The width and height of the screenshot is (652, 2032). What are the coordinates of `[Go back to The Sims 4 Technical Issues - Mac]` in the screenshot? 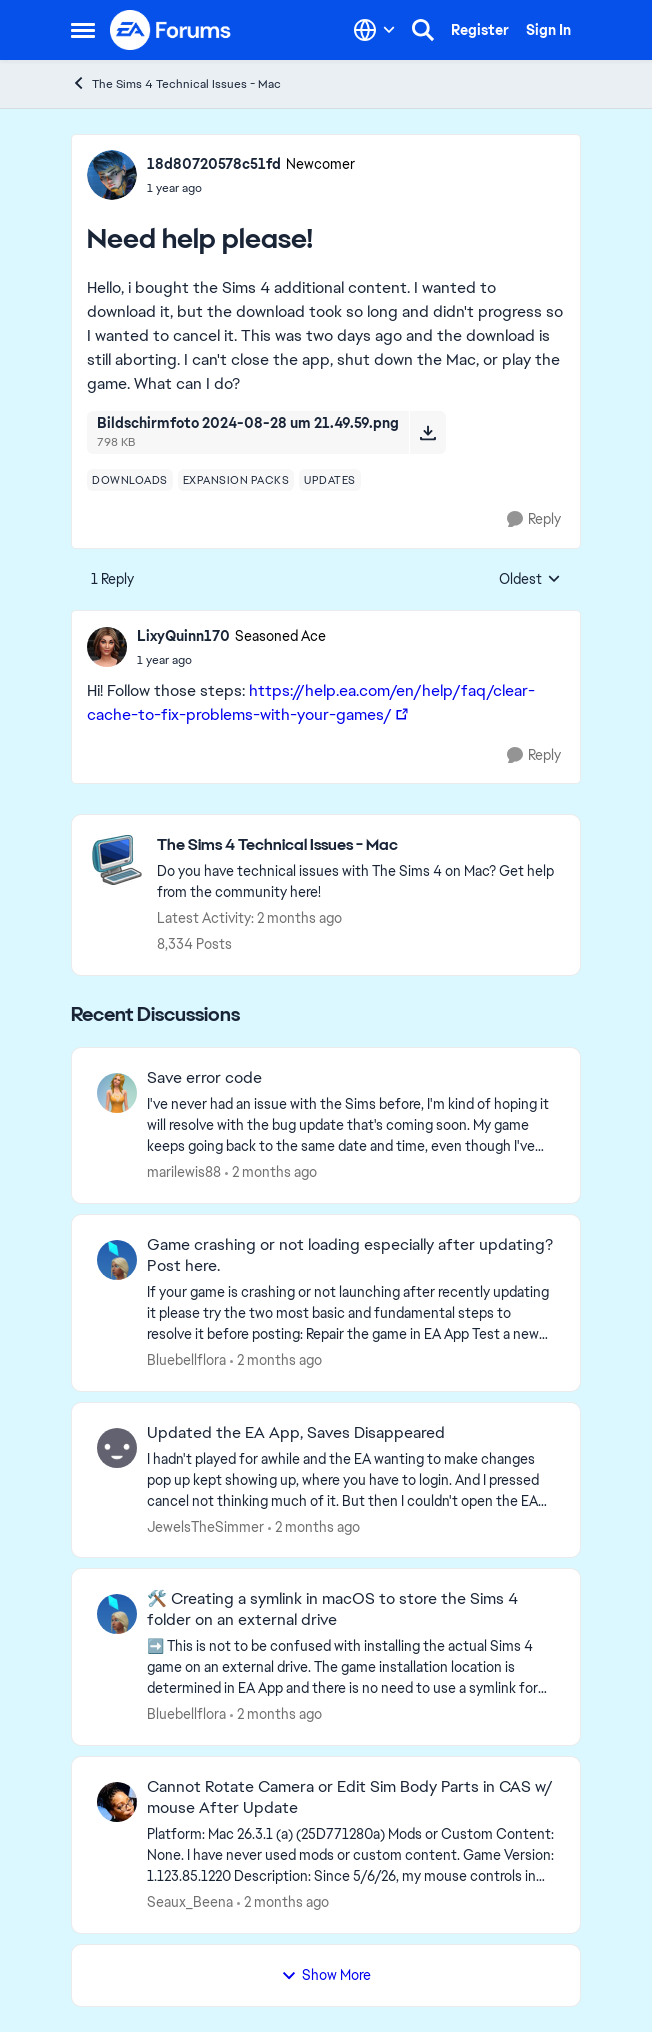 It's located at (358, 845).